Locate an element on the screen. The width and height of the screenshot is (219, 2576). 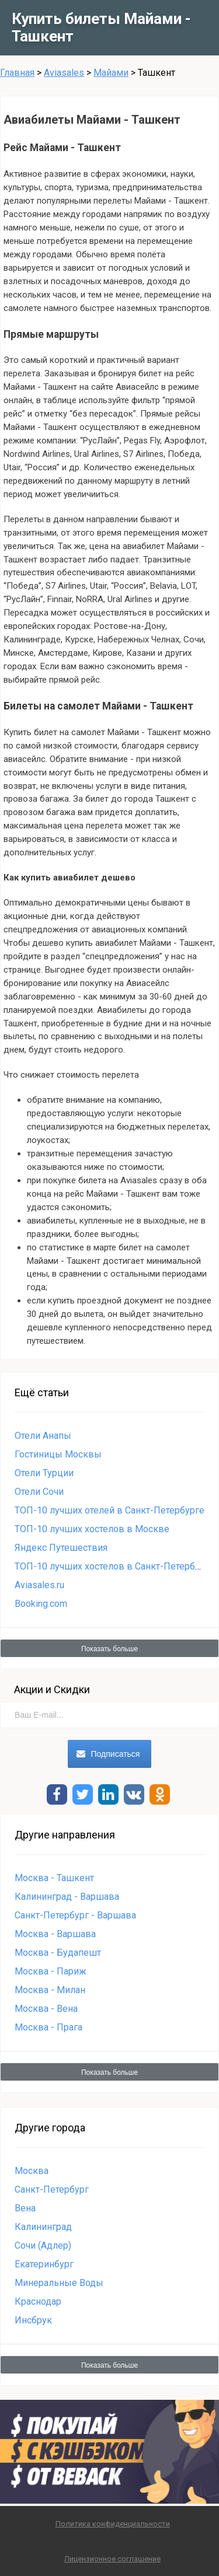
Калининград is located at coordinates (43, 2226).